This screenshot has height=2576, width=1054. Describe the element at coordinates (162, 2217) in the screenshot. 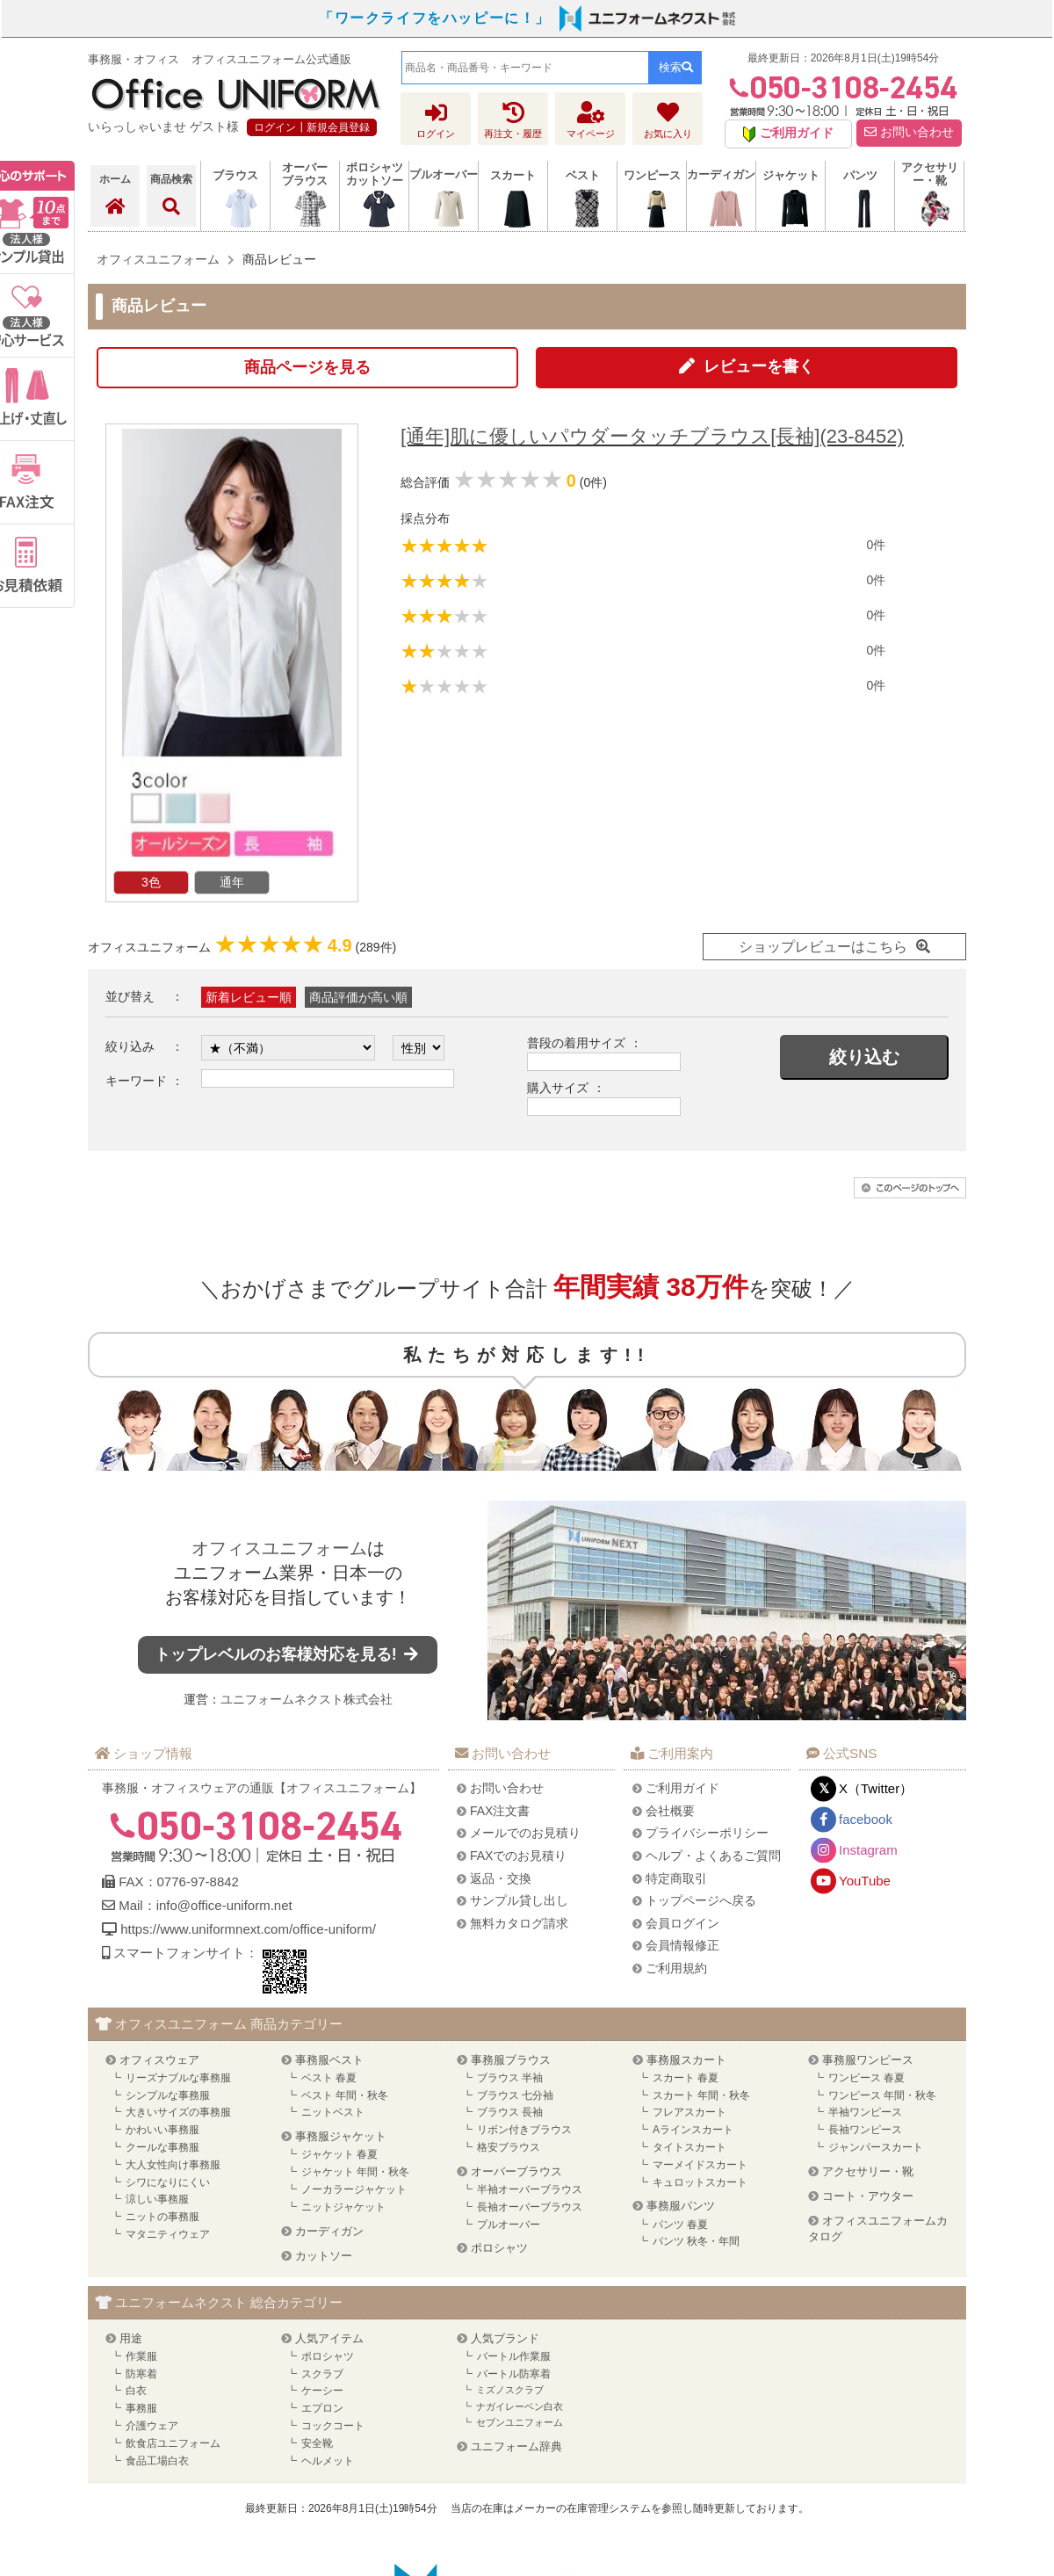

I see `ニットの事務服` at that location.